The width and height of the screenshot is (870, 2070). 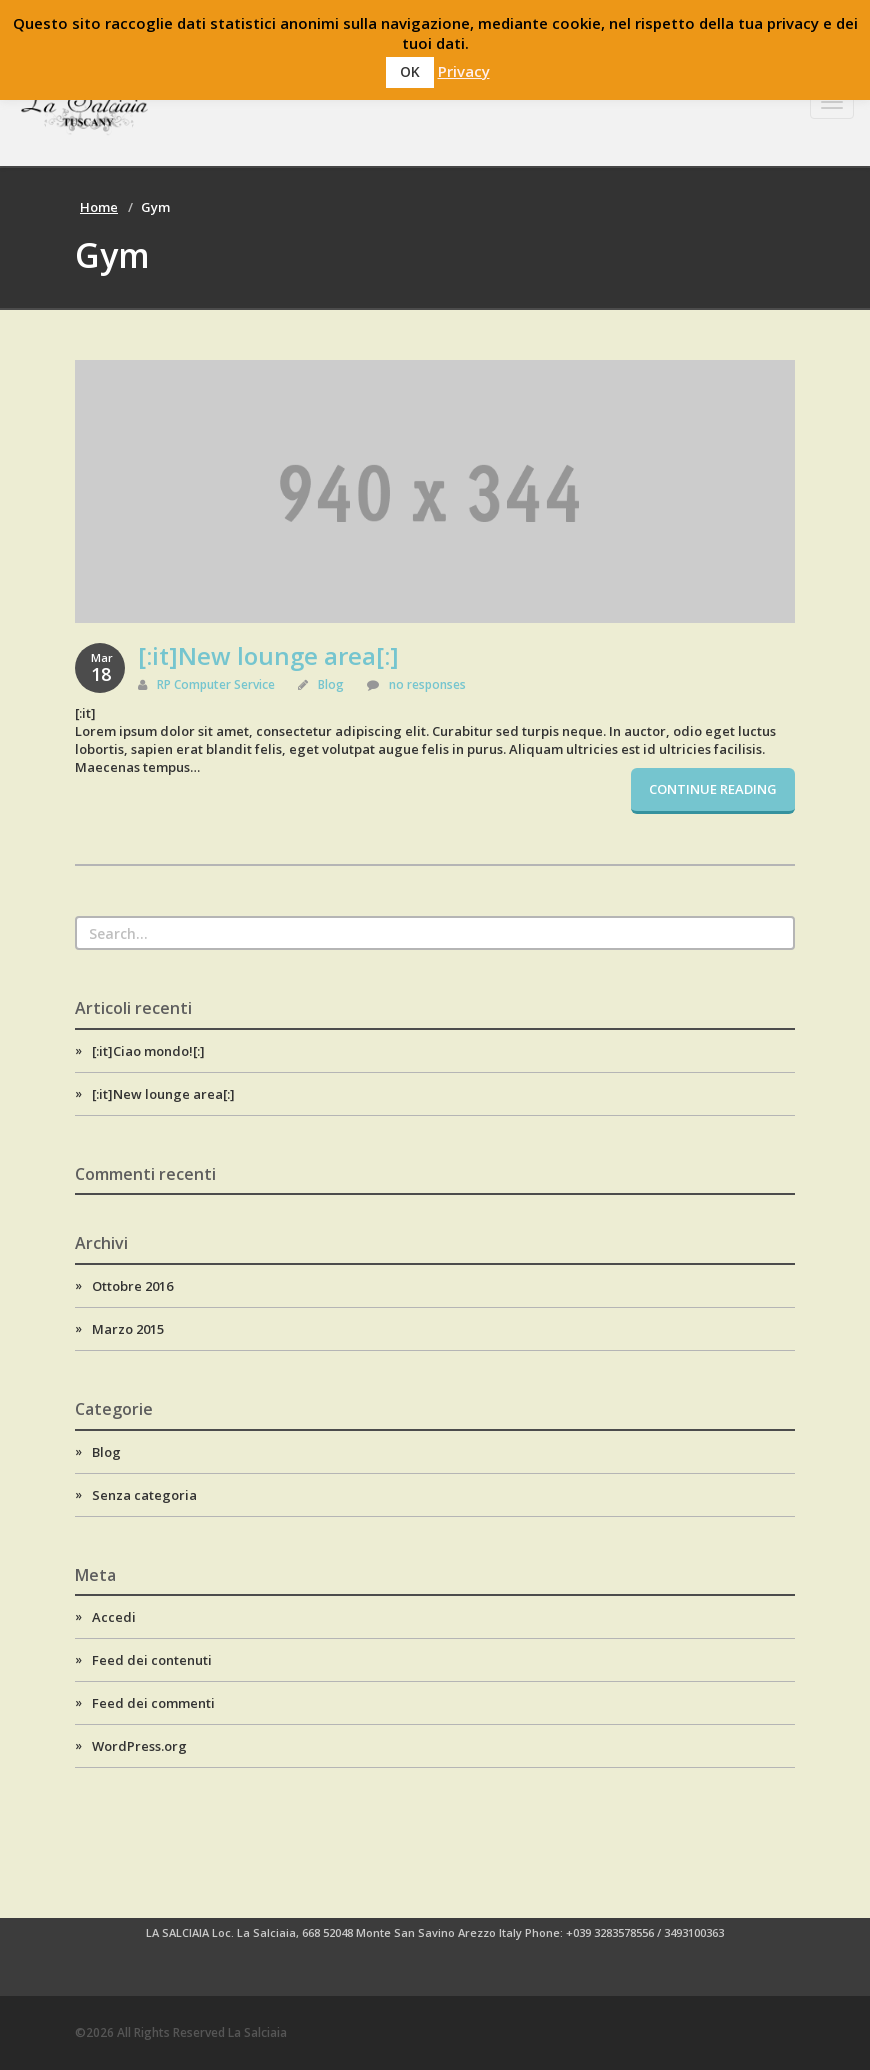 I want to click on Accedi, so click(x=114, y=1617).